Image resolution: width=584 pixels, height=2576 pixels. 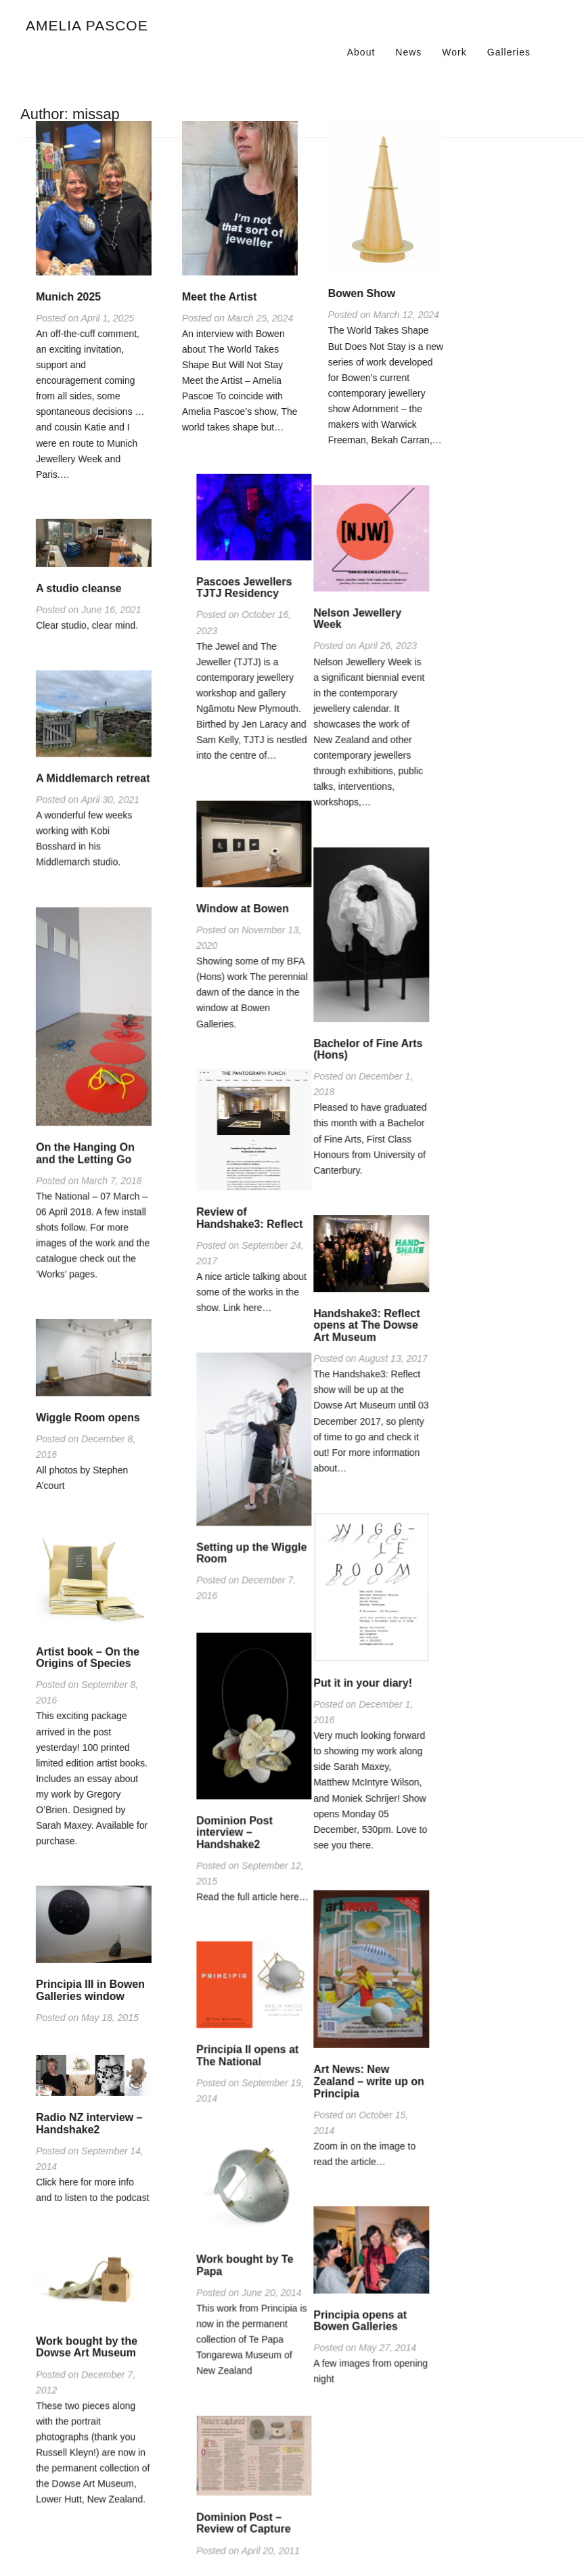 What do you see at coordinates (90, 1985) in the screenshot?
I see `Principia III in Bowen Galleries window` at bounding box center [90, 1985].